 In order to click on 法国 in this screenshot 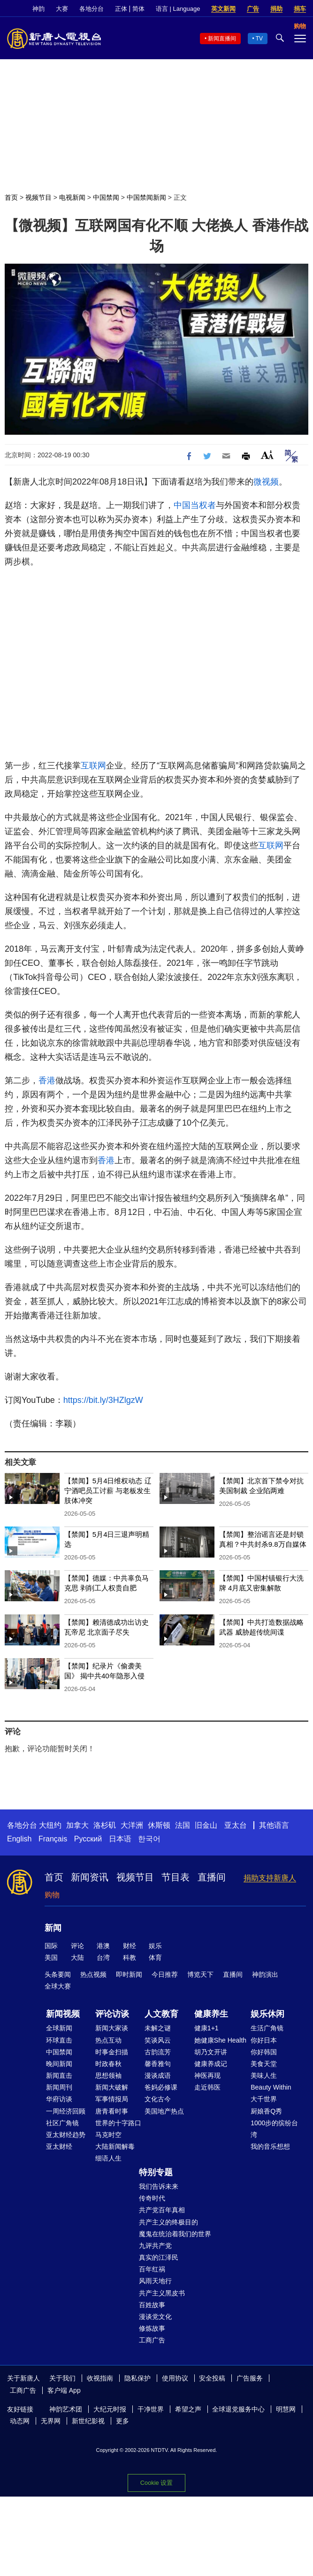, I will do `click(182, 1825)`.